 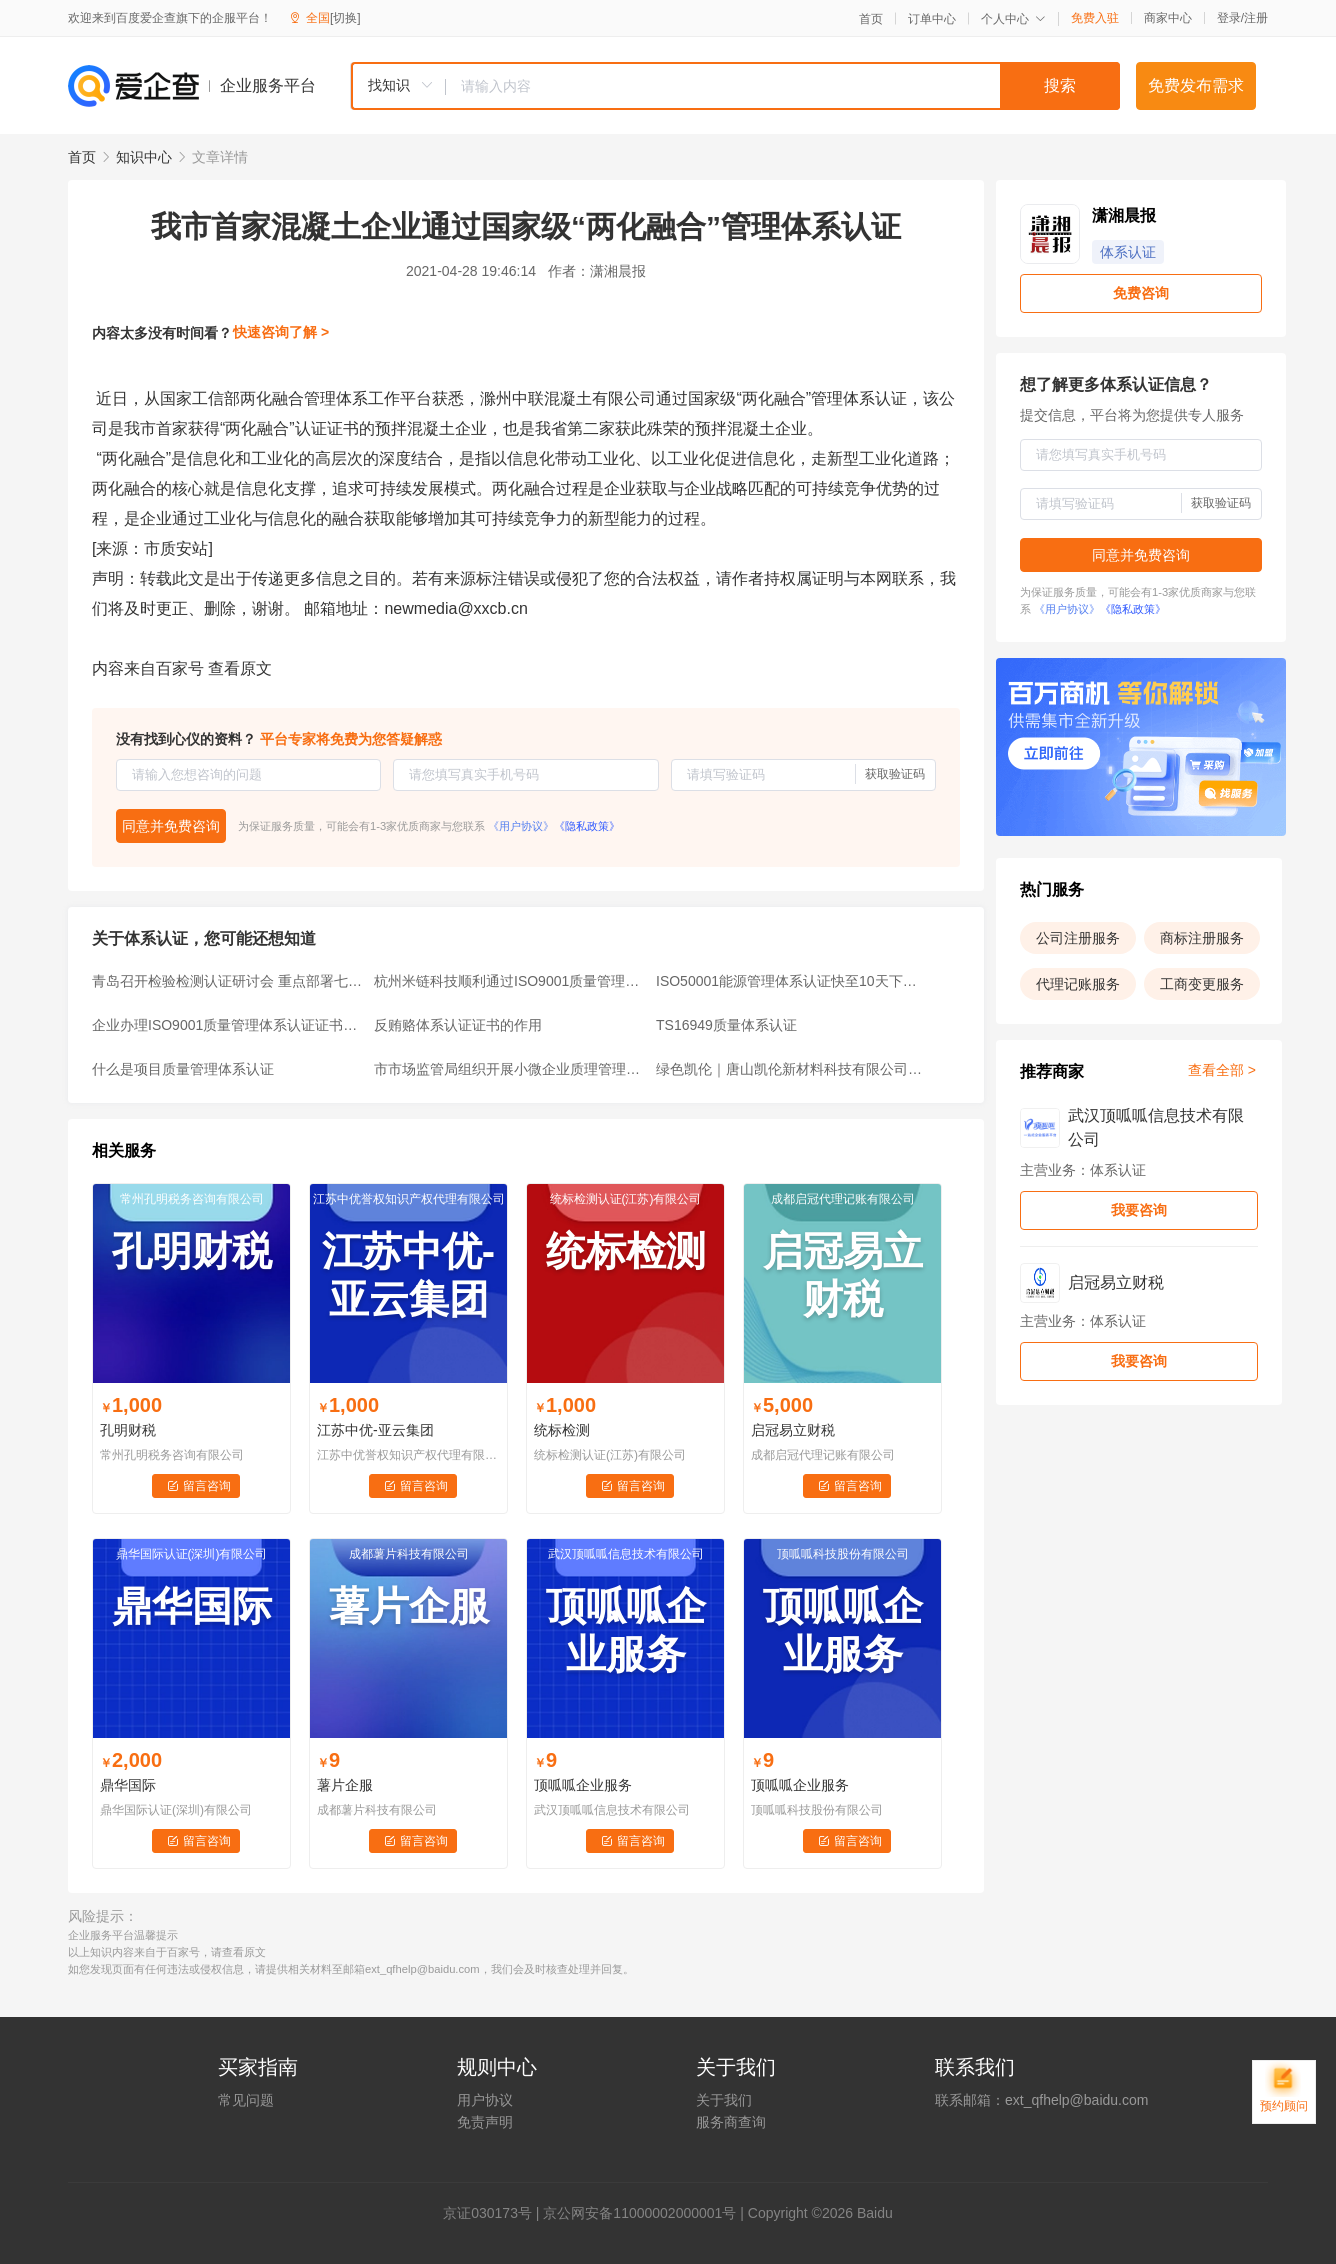 I want to click on 用户协议, so click(x=485, y=2100).